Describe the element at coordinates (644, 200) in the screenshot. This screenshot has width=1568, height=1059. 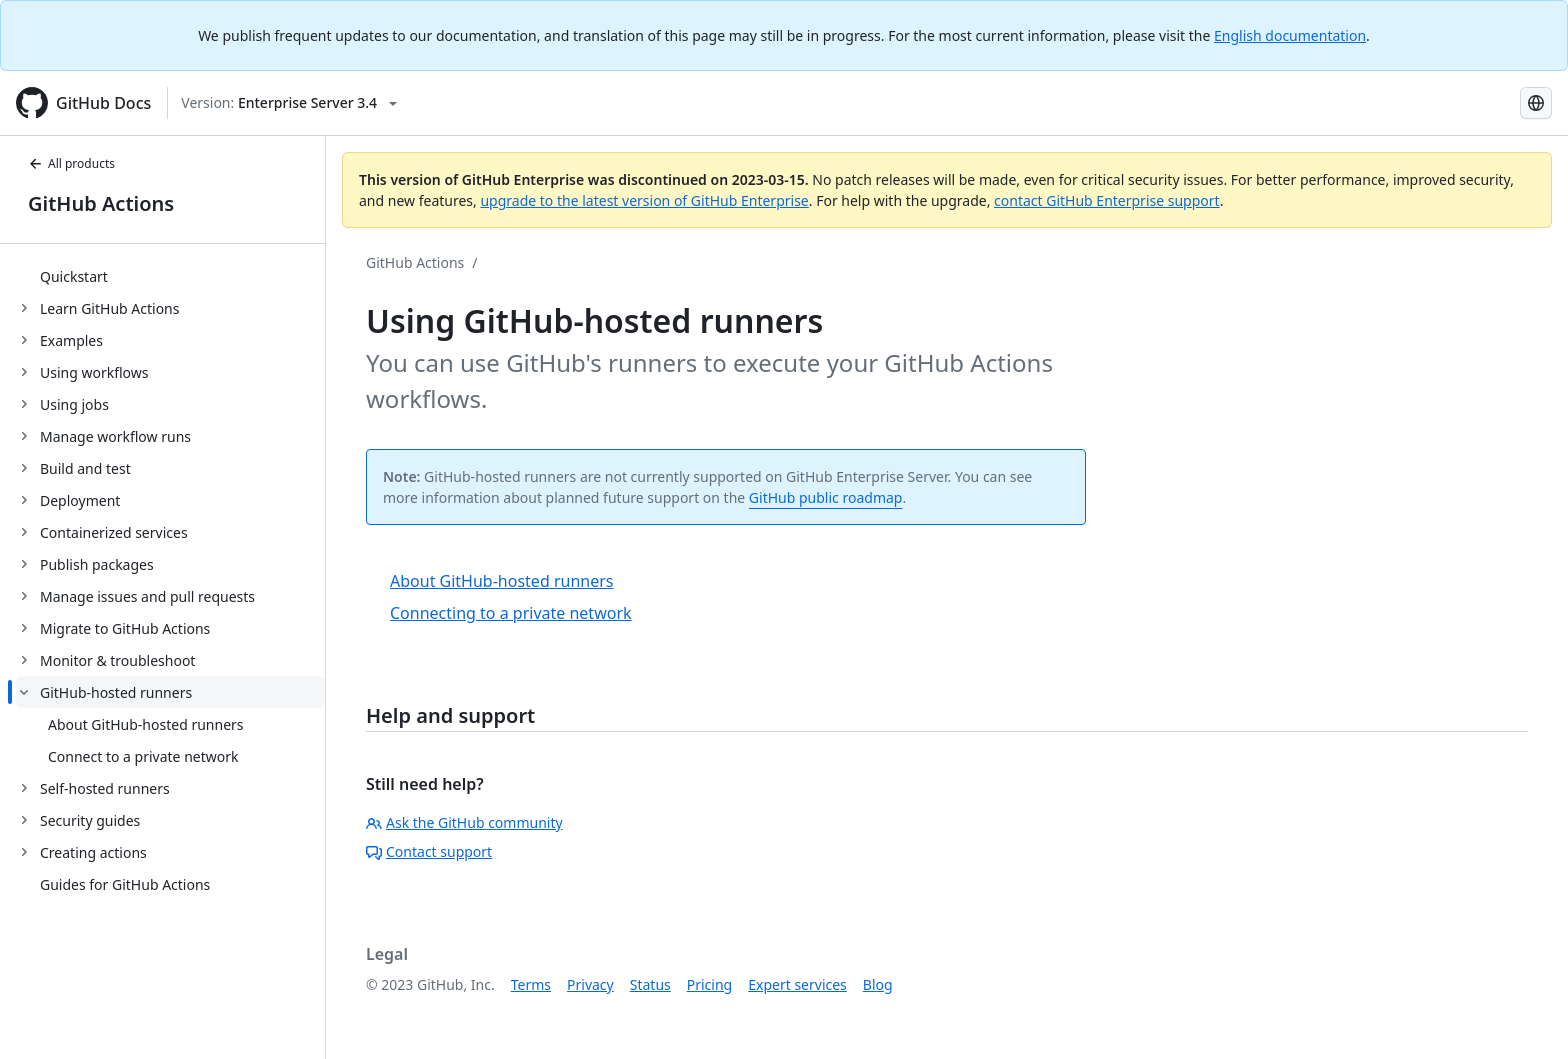
I see `upgrade to the latest version of GitHub Enterprise` at that location.